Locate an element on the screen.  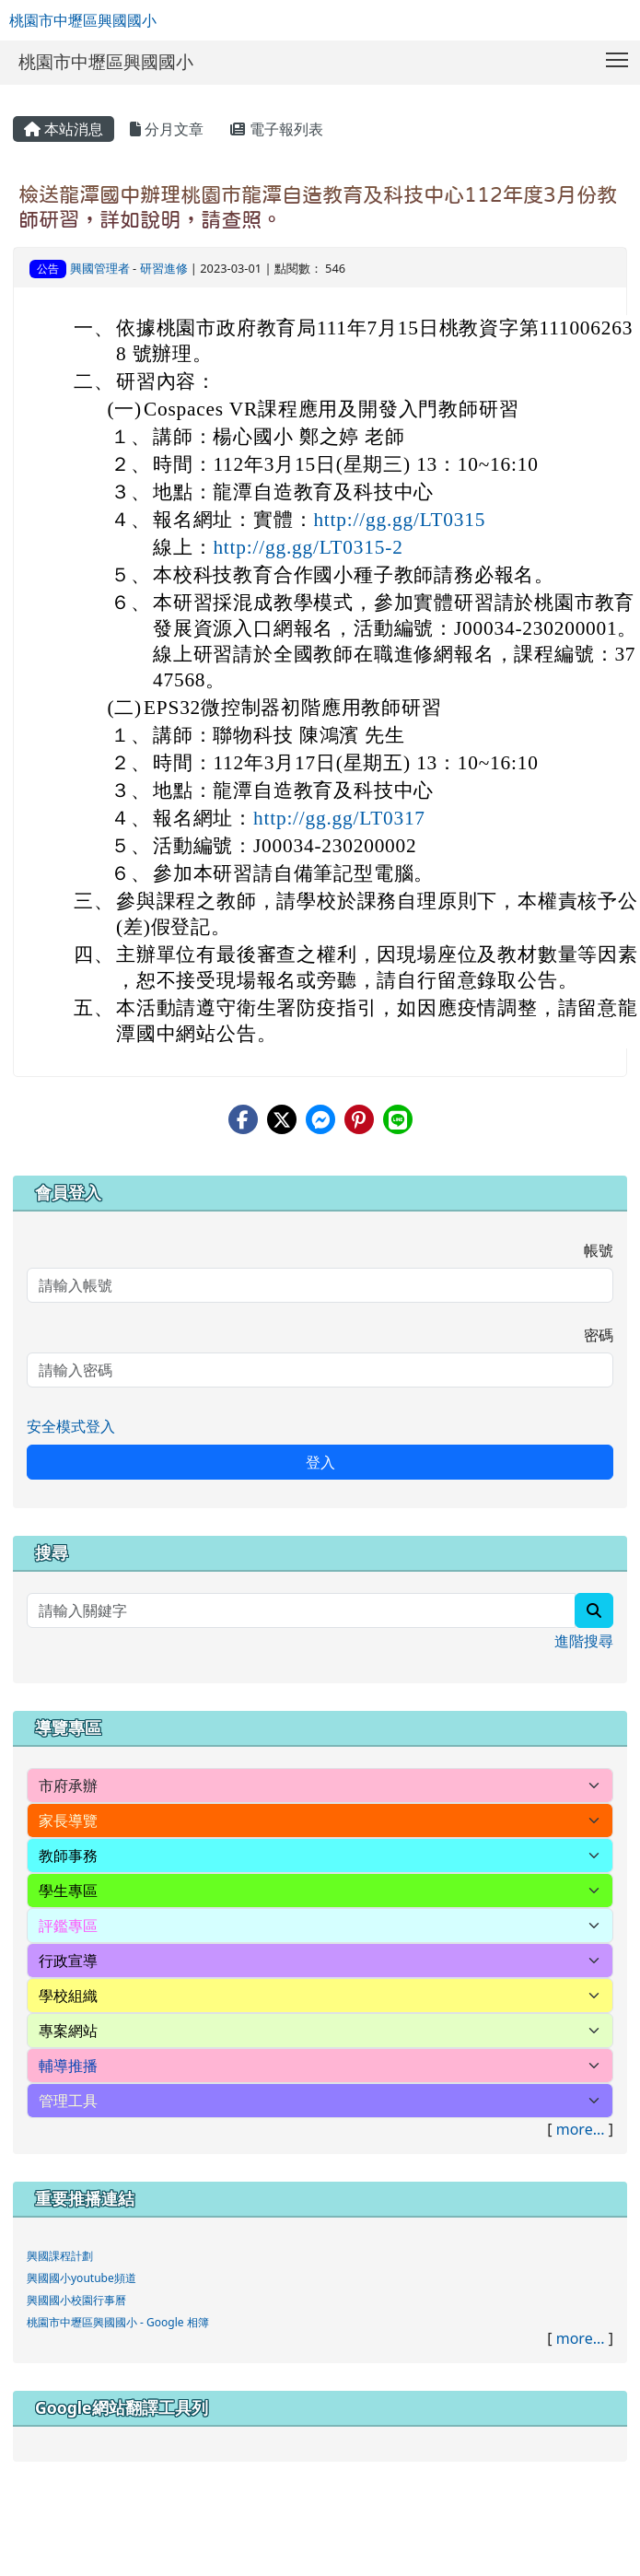
進階搜尋 is located at coordinates (583, 1641).